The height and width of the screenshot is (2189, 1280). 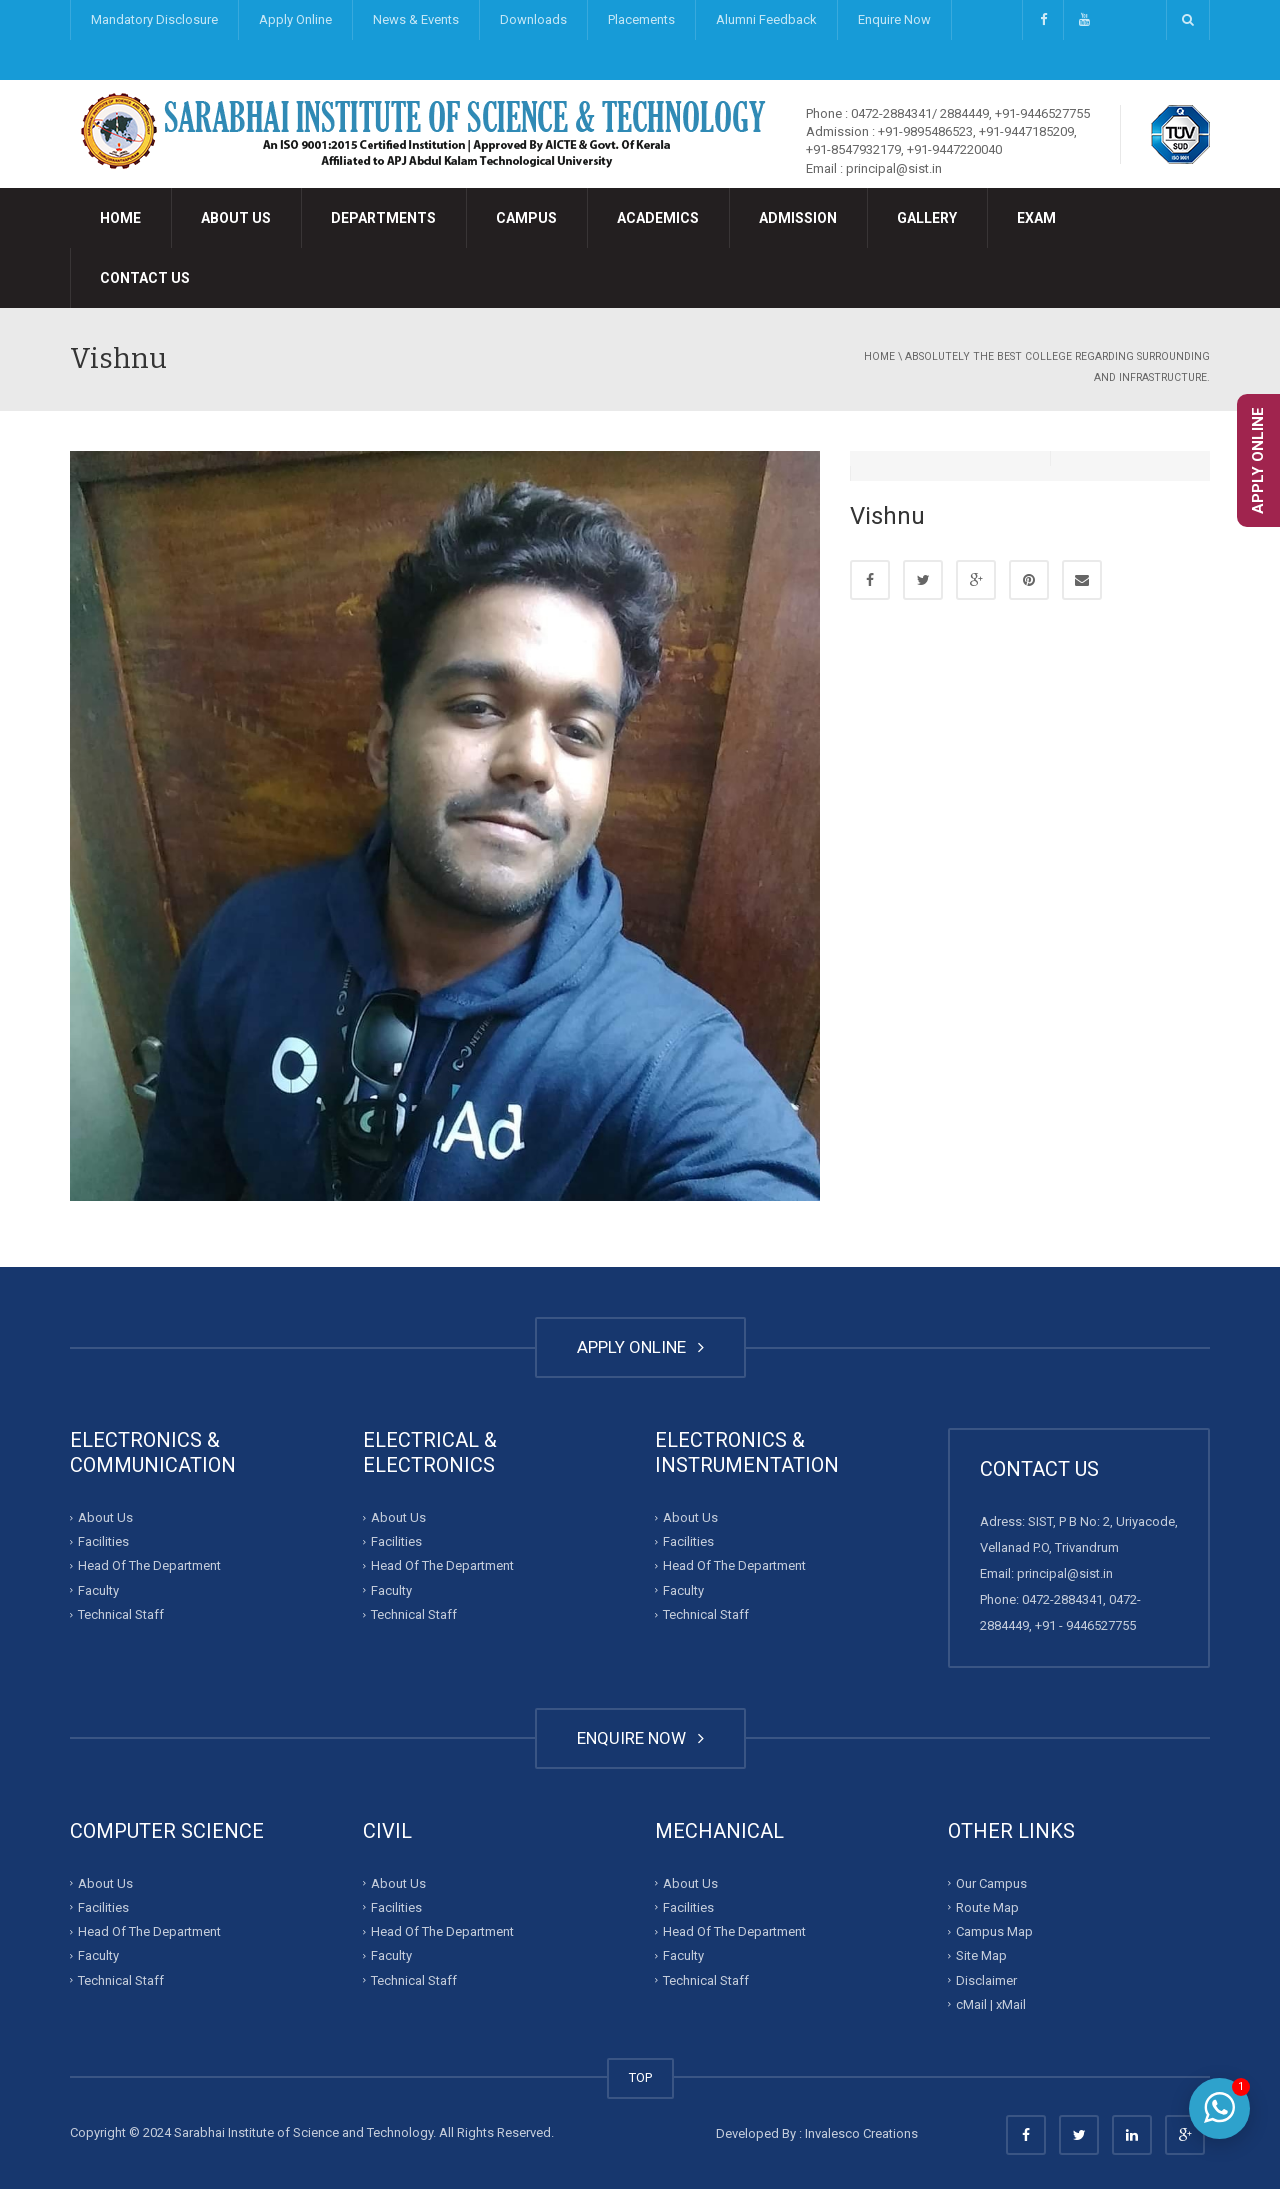 What do you see at coordinates (640, 1347) in the screenshot?
I see `APPLY ONLINE` at bounding box center [640, 1347].